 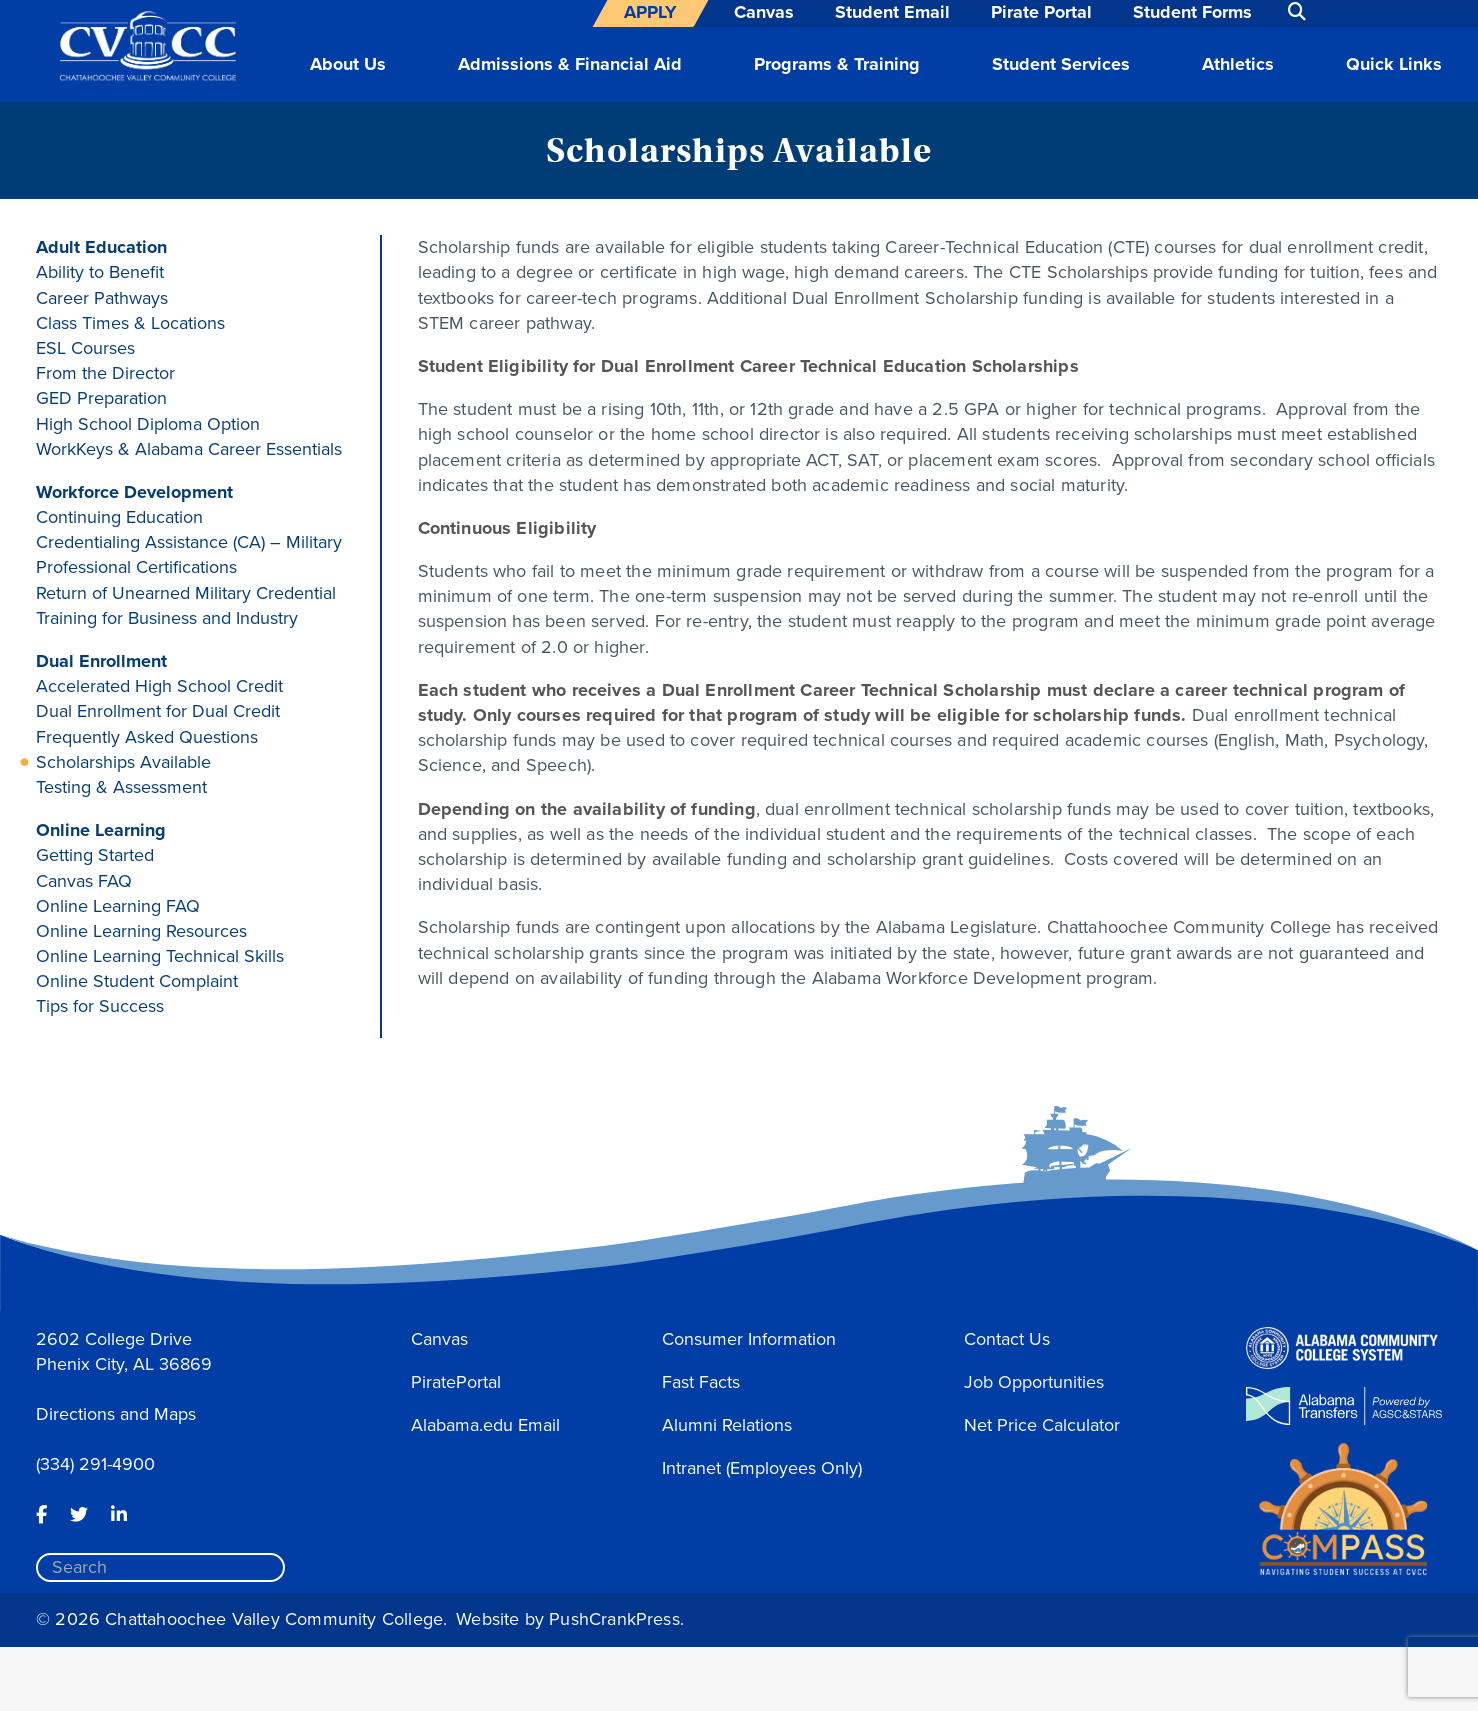 I want to click on Net Price Calculator [button], so click(x=1042, y=1425).